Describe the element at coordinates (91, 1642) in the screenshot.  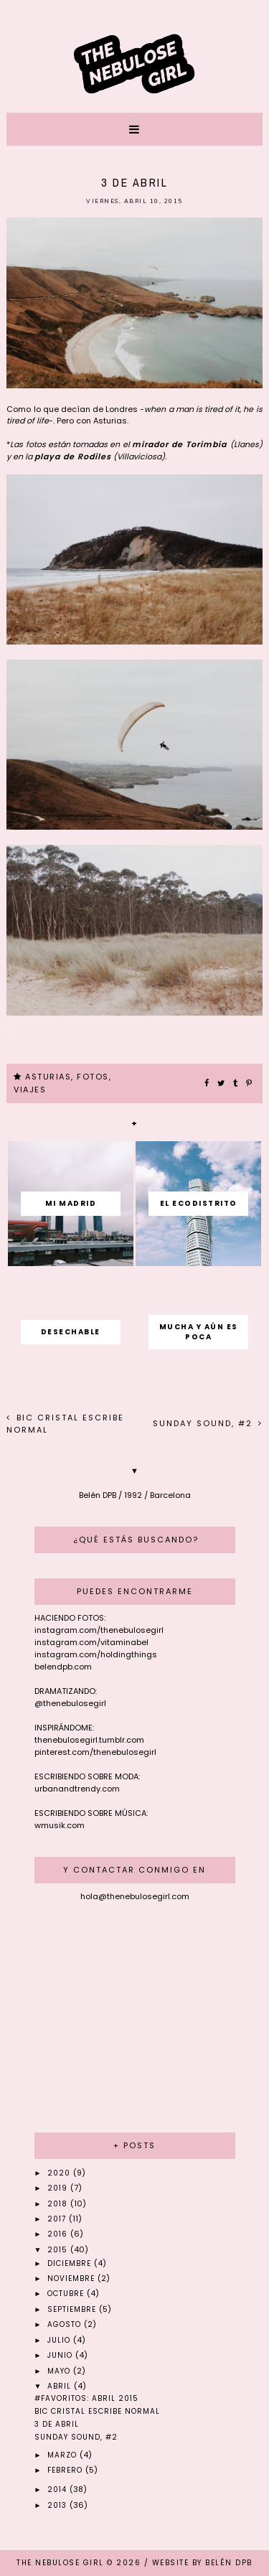
I see `instagram.com/vitaminabel` at that location.